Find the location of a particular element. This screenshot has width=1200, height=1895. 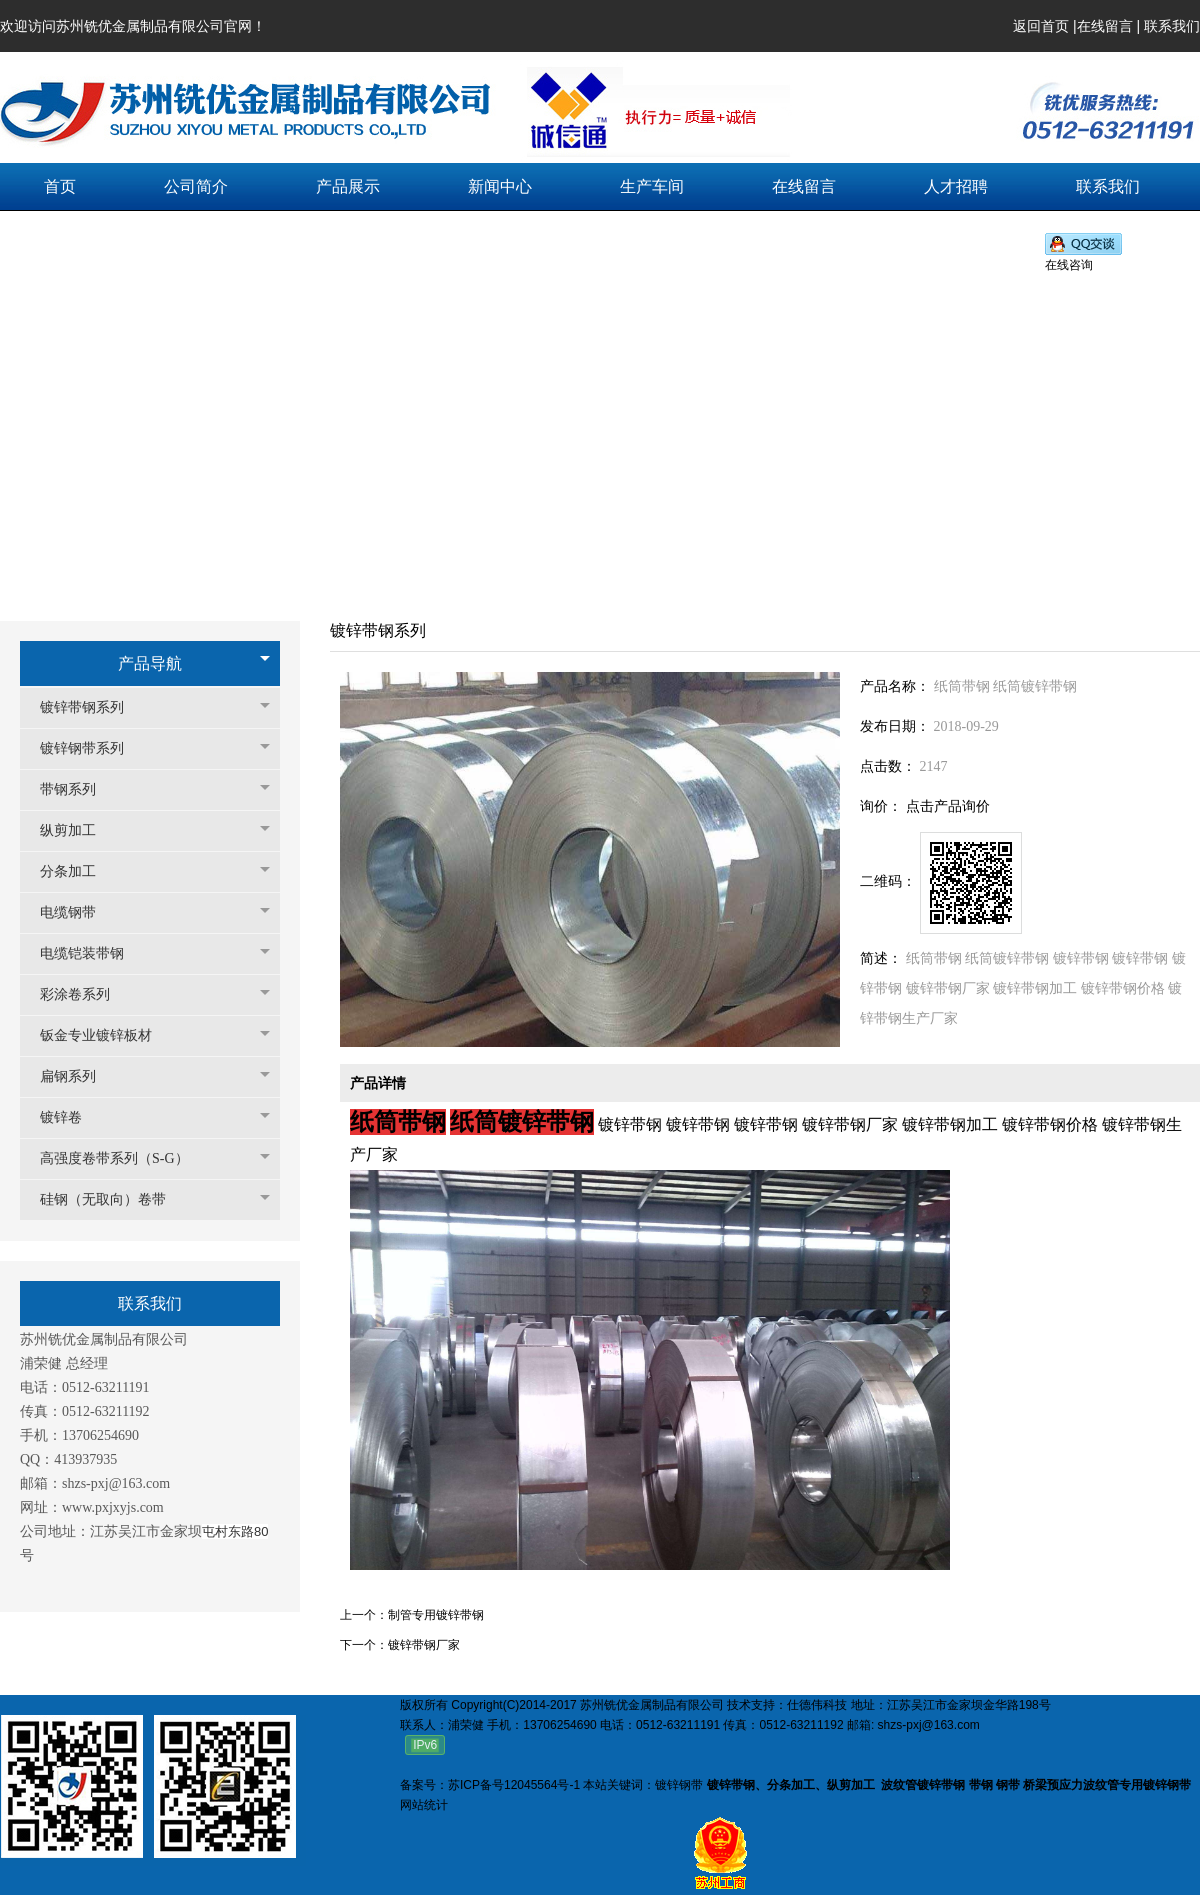

彩涂卷系列 is located at coordinates (85, 994).